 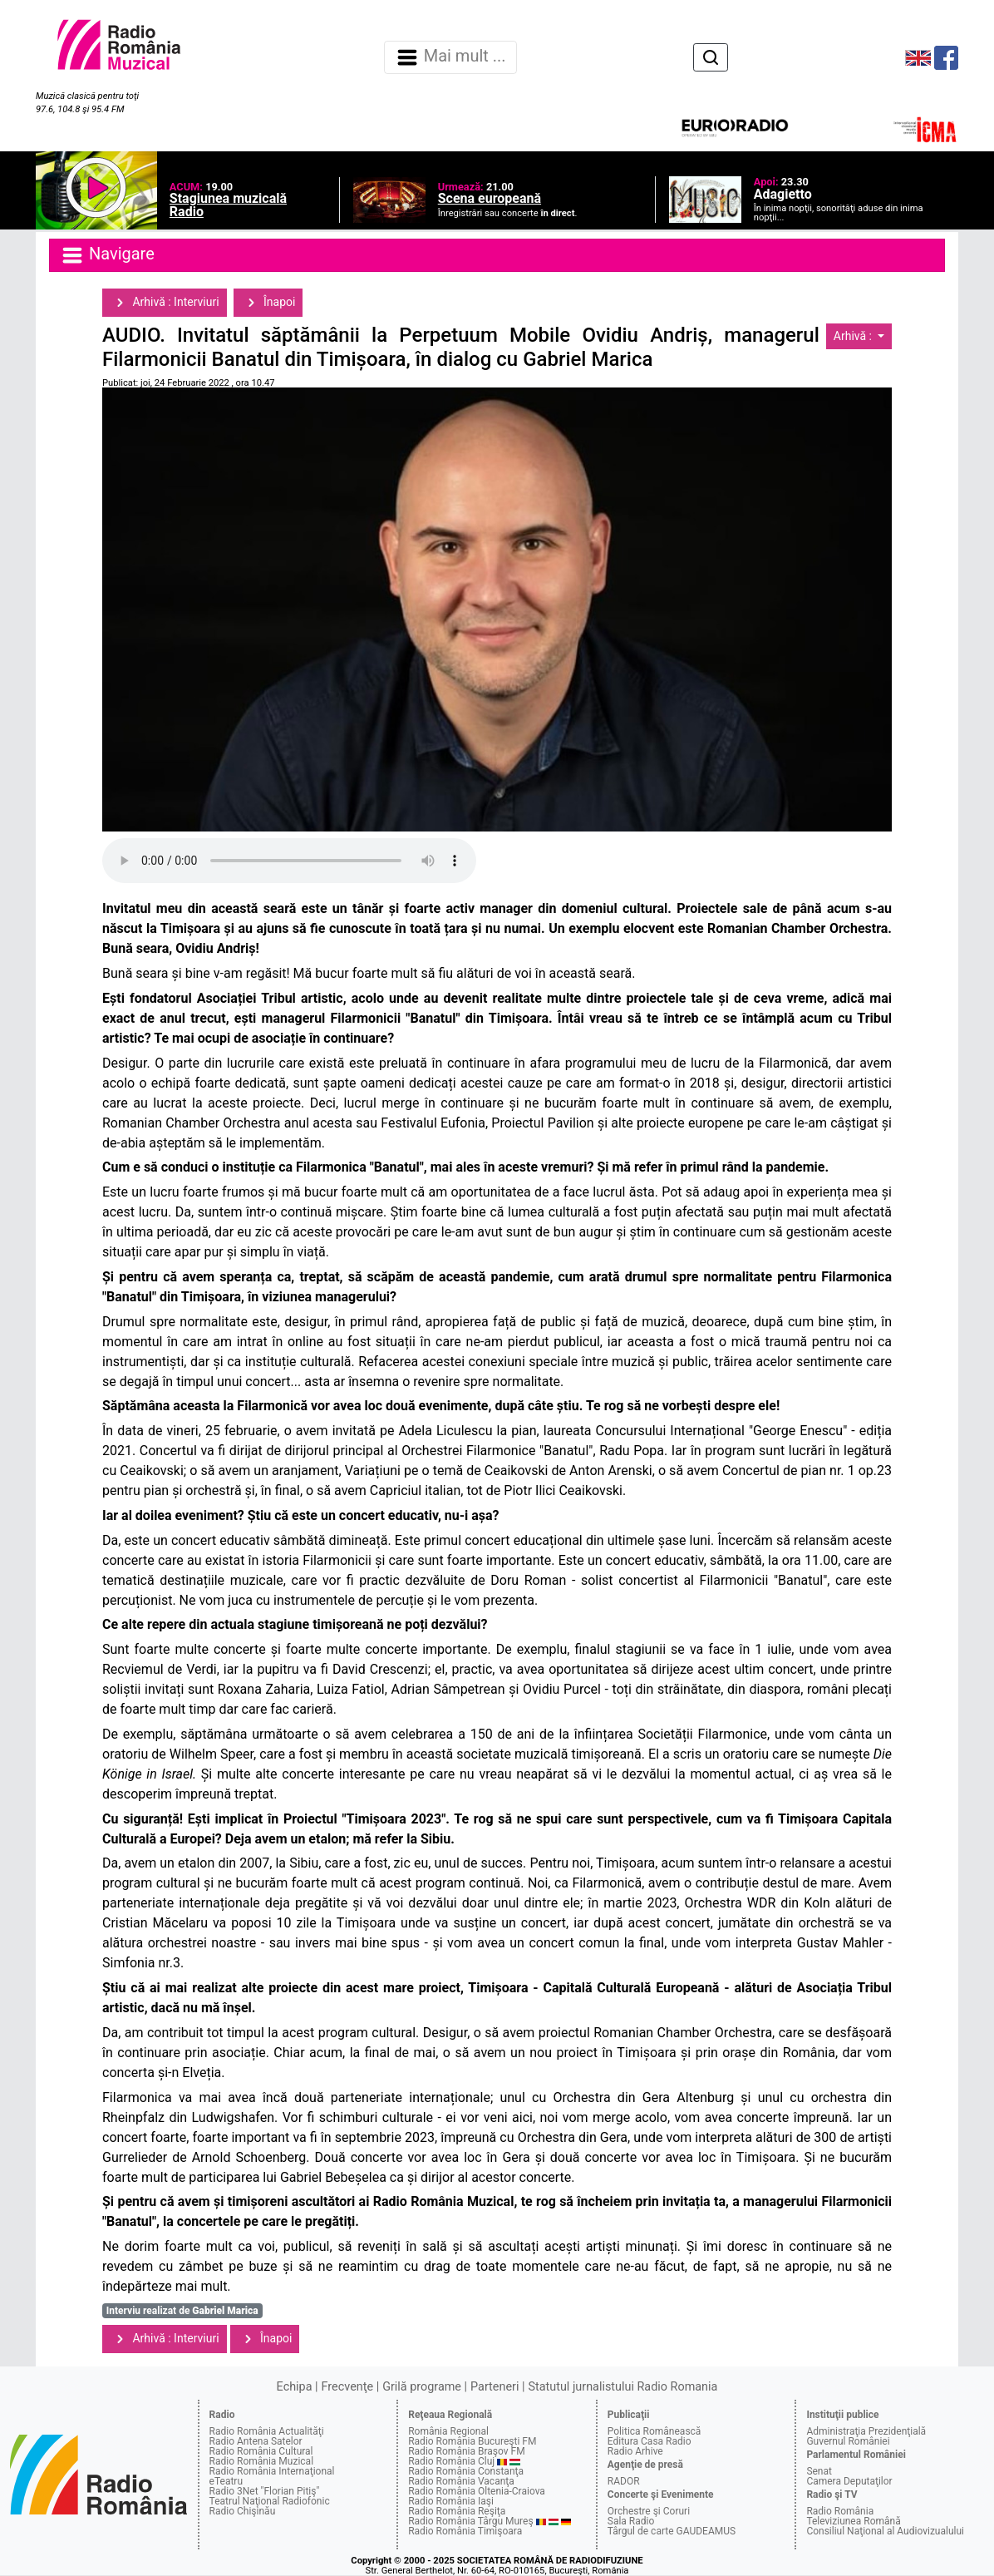 I want to click on Radio România Timişoara, so click(x=465, y=2531).